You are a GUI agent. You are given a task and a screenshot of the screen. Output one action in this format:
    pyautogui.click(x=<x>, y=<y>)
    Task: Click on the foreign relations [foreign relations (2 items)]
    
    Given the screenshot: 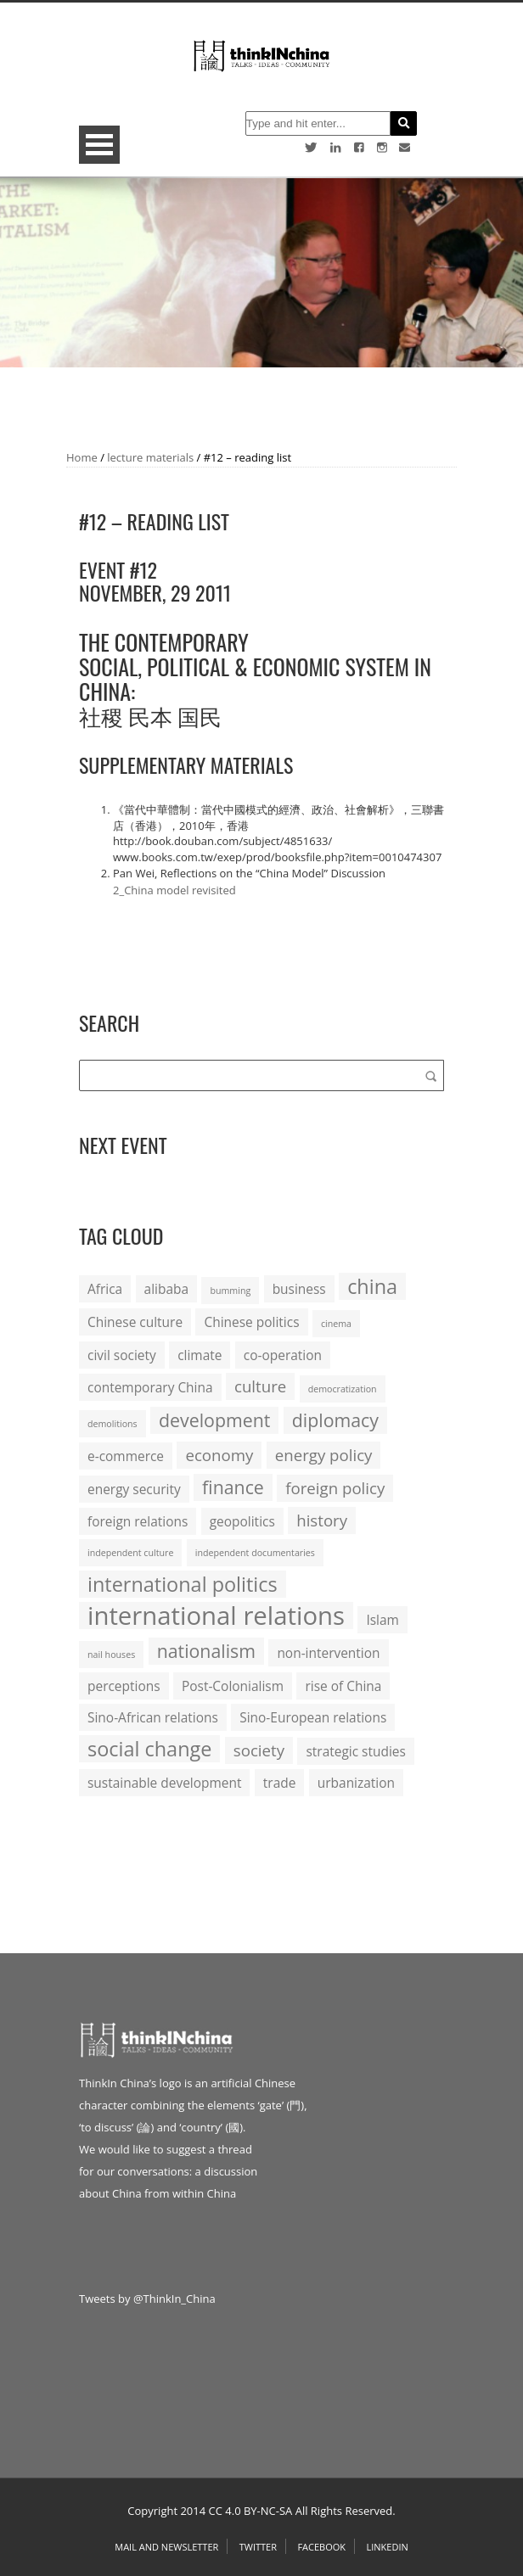 What is the action you would take?
    pyautogui.click(x=137, y=1521)
    